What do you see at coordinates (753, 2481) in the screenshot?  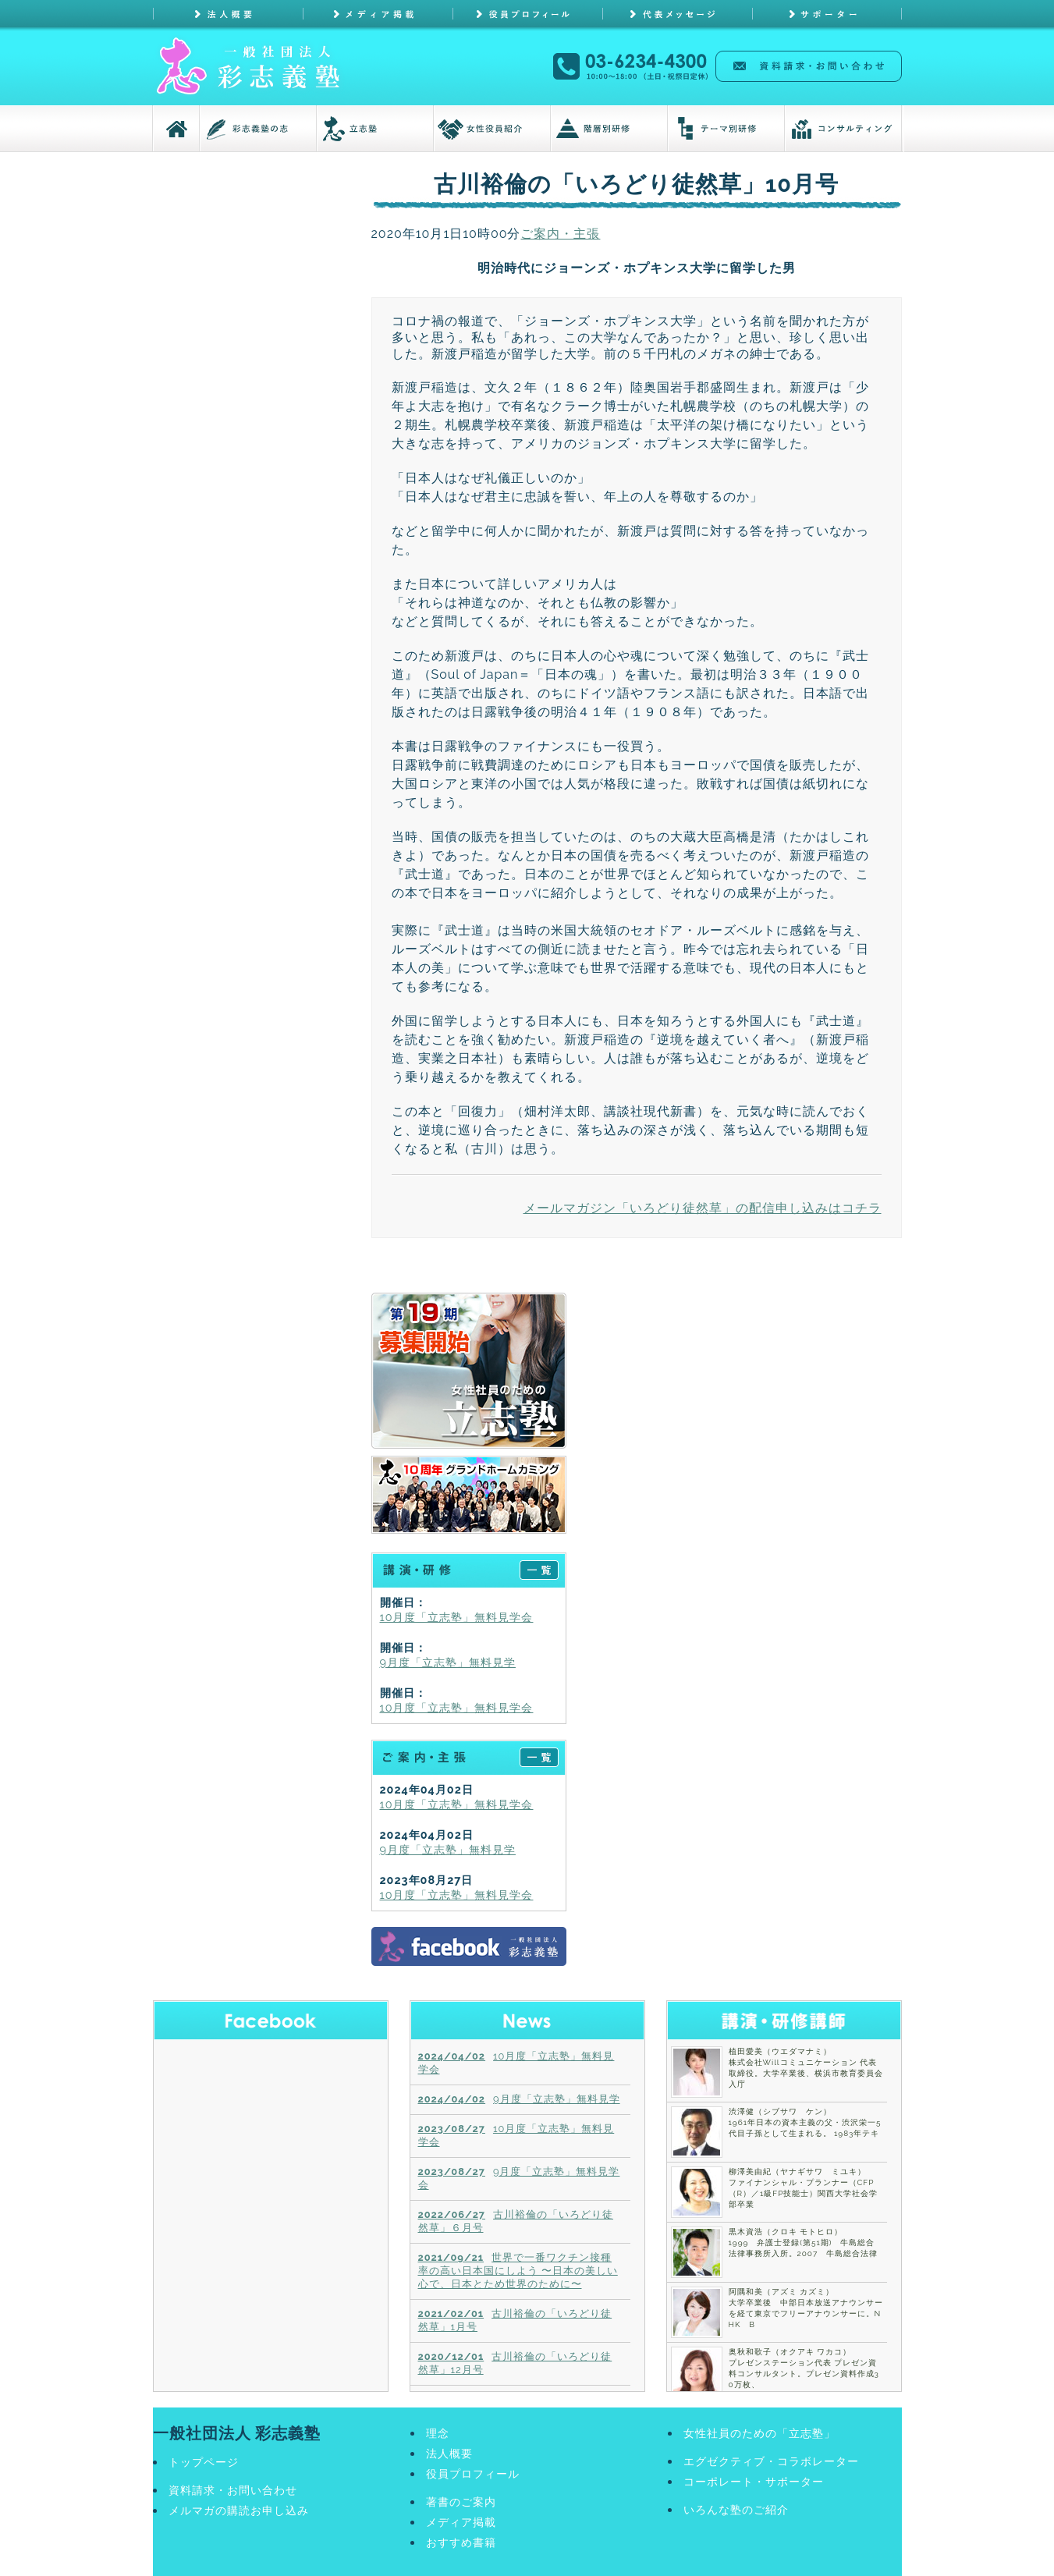 I see `コーポレート・サポーター` at bounding box center [753, 2481].